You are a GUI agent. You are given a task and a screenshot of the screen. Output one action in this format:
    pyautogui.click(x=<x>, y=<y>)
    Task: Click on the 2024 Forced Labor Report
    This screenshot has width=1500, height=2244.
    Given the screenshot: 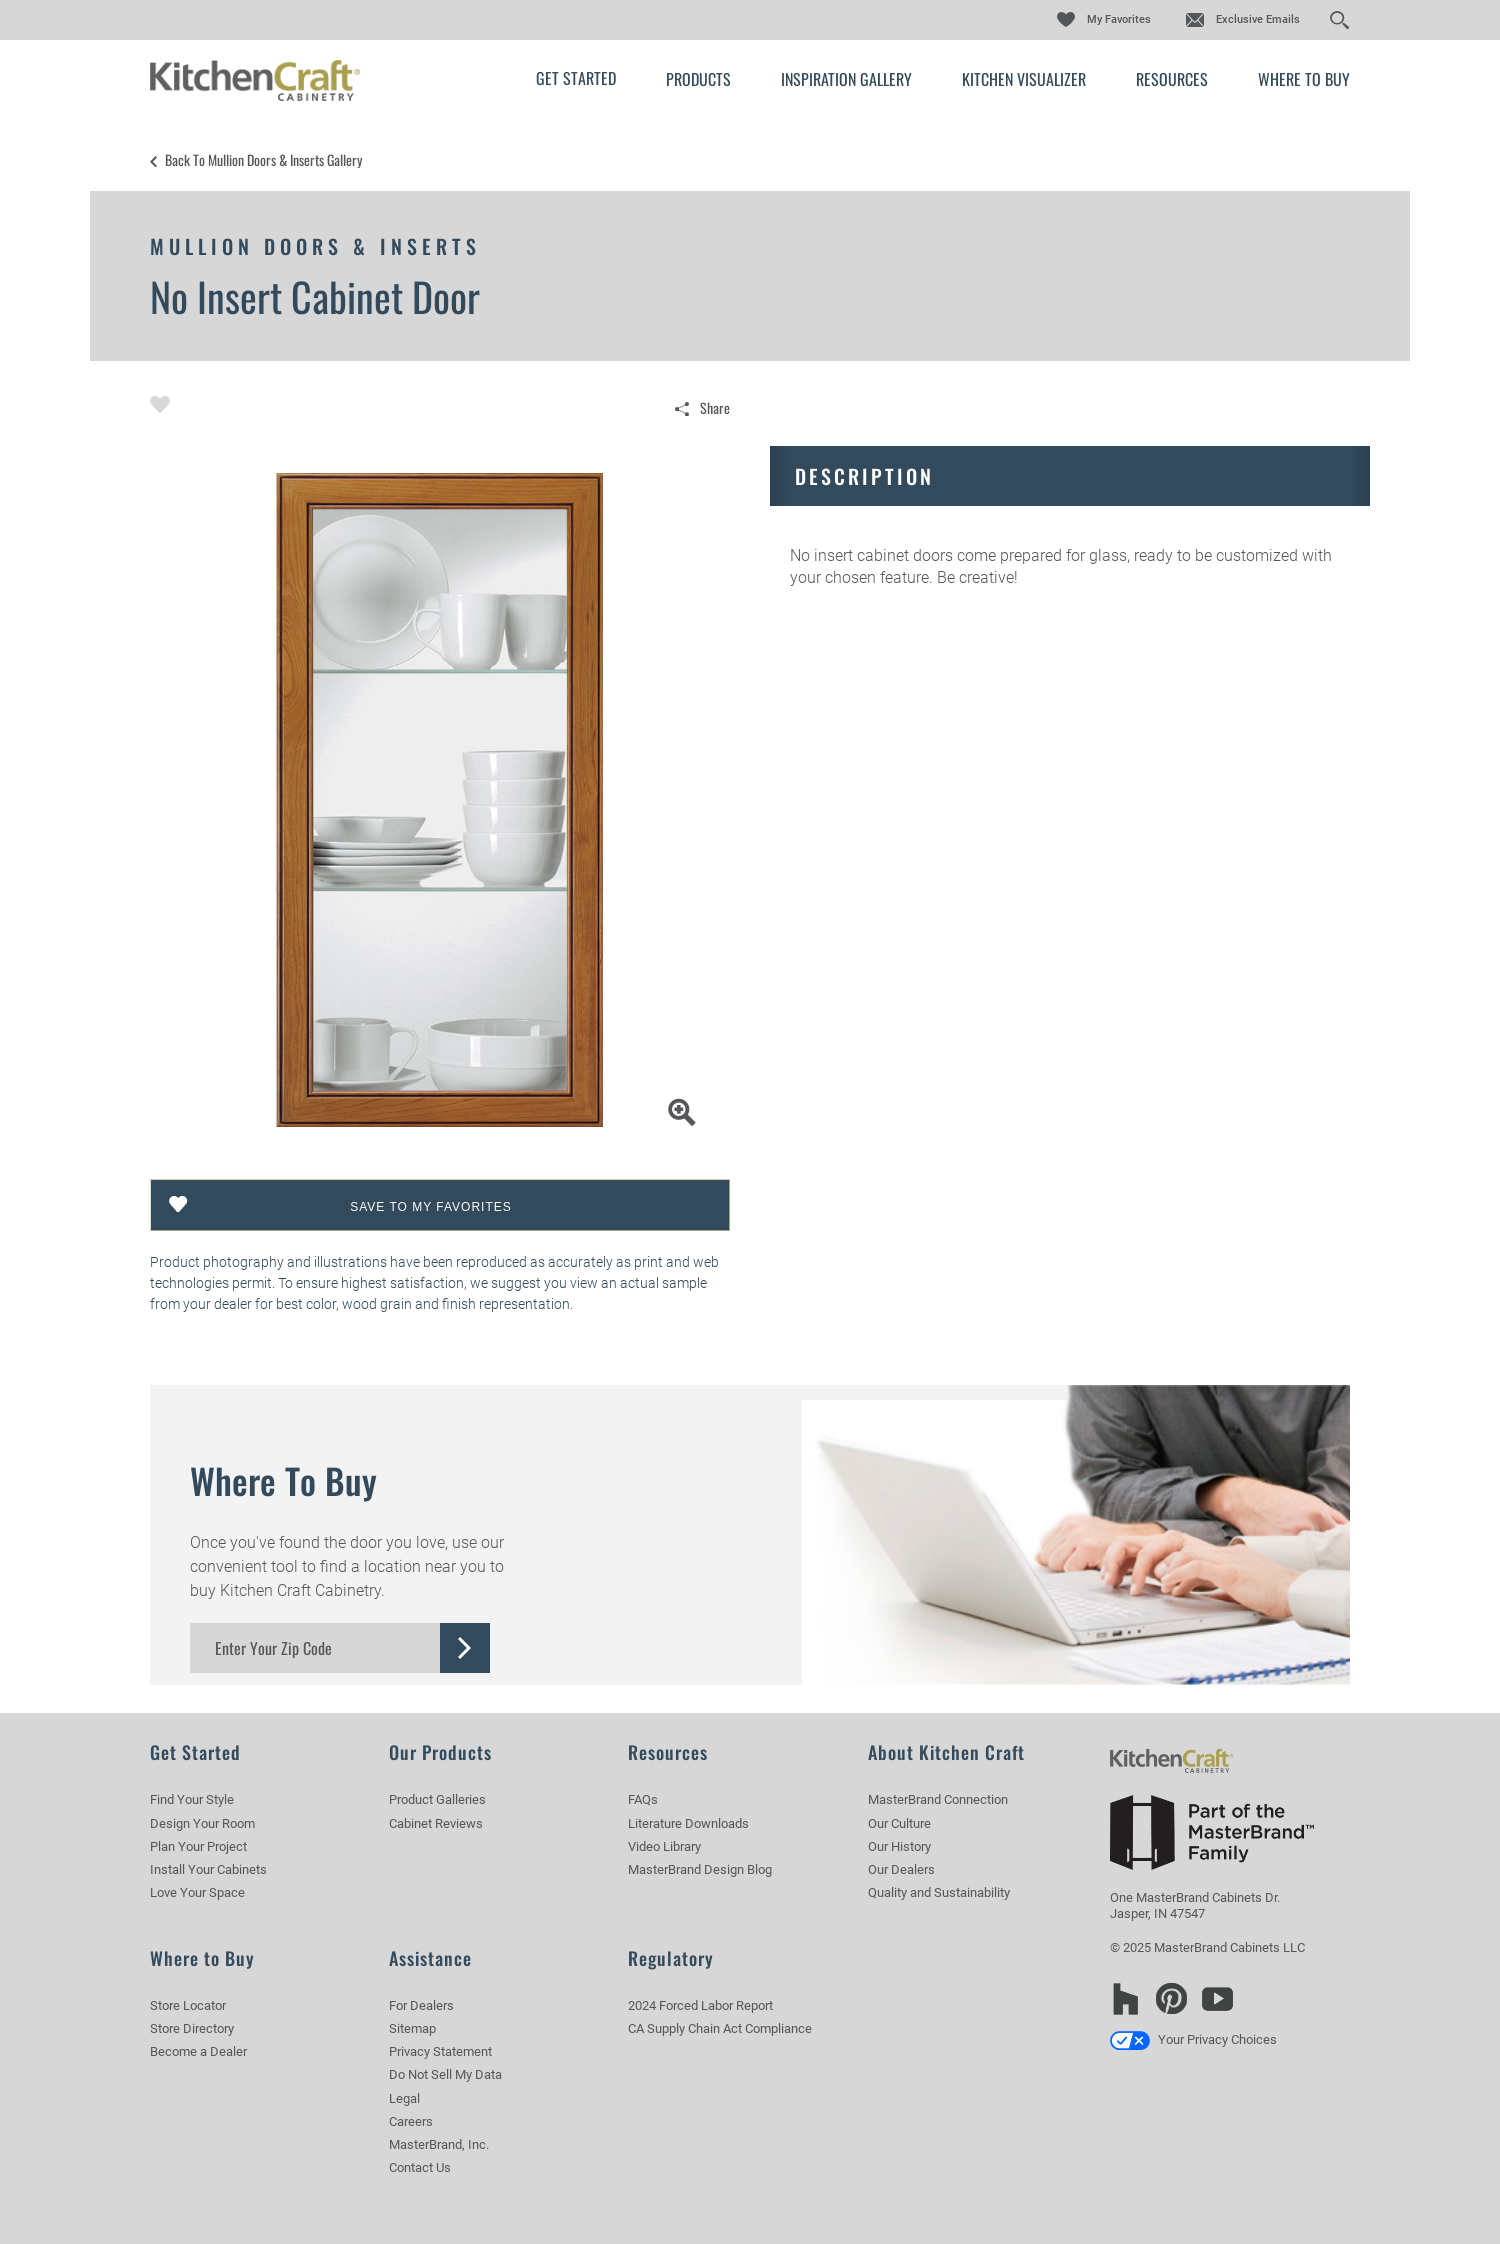 What is the action you would take?
    pyautogui.click(x=700, y=2005)
    